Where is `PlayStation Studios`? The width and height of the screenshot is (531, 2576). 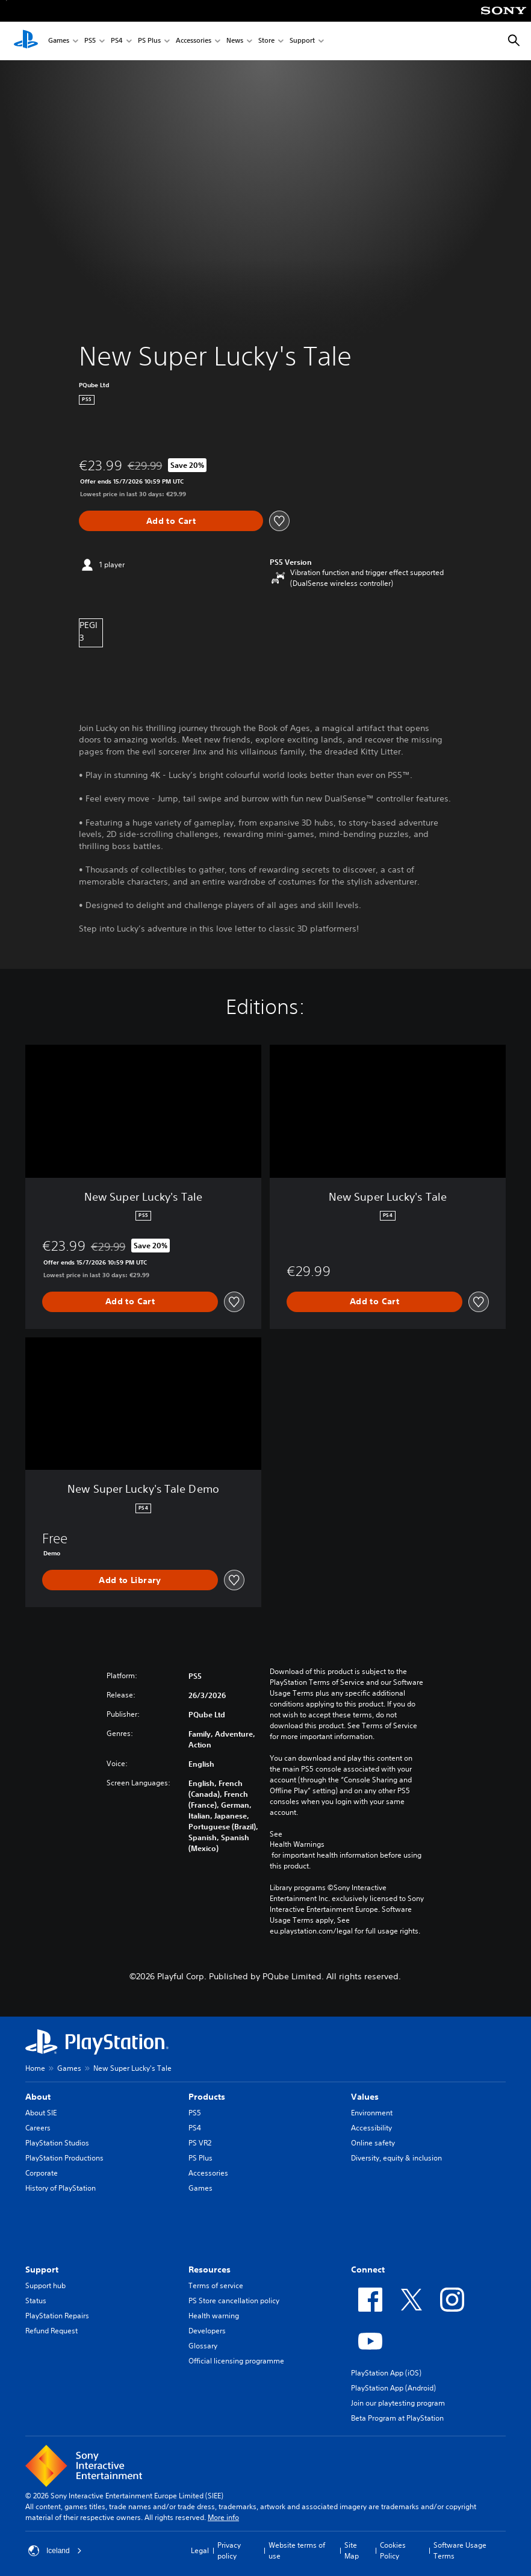
PlayStation Studios is located at coordinates (57, 2143).